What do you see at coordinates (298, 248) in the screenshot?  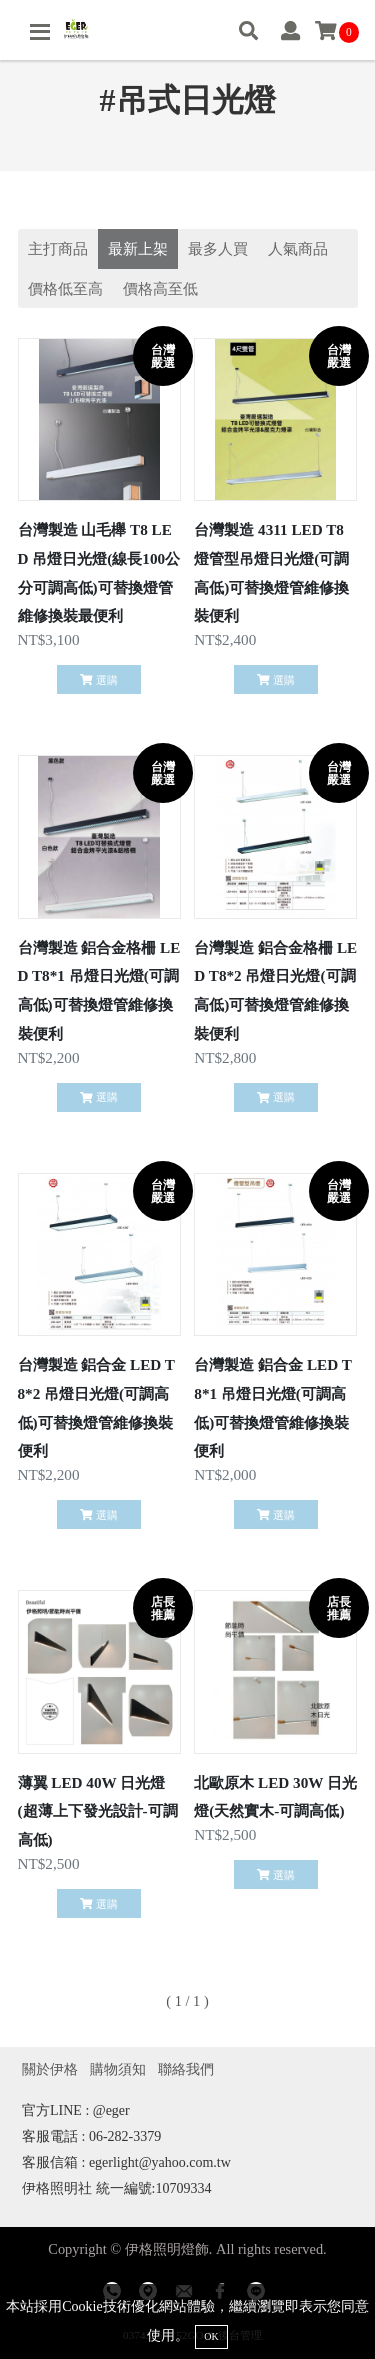 I see `人氣商品` at bounding box center [298, 248].